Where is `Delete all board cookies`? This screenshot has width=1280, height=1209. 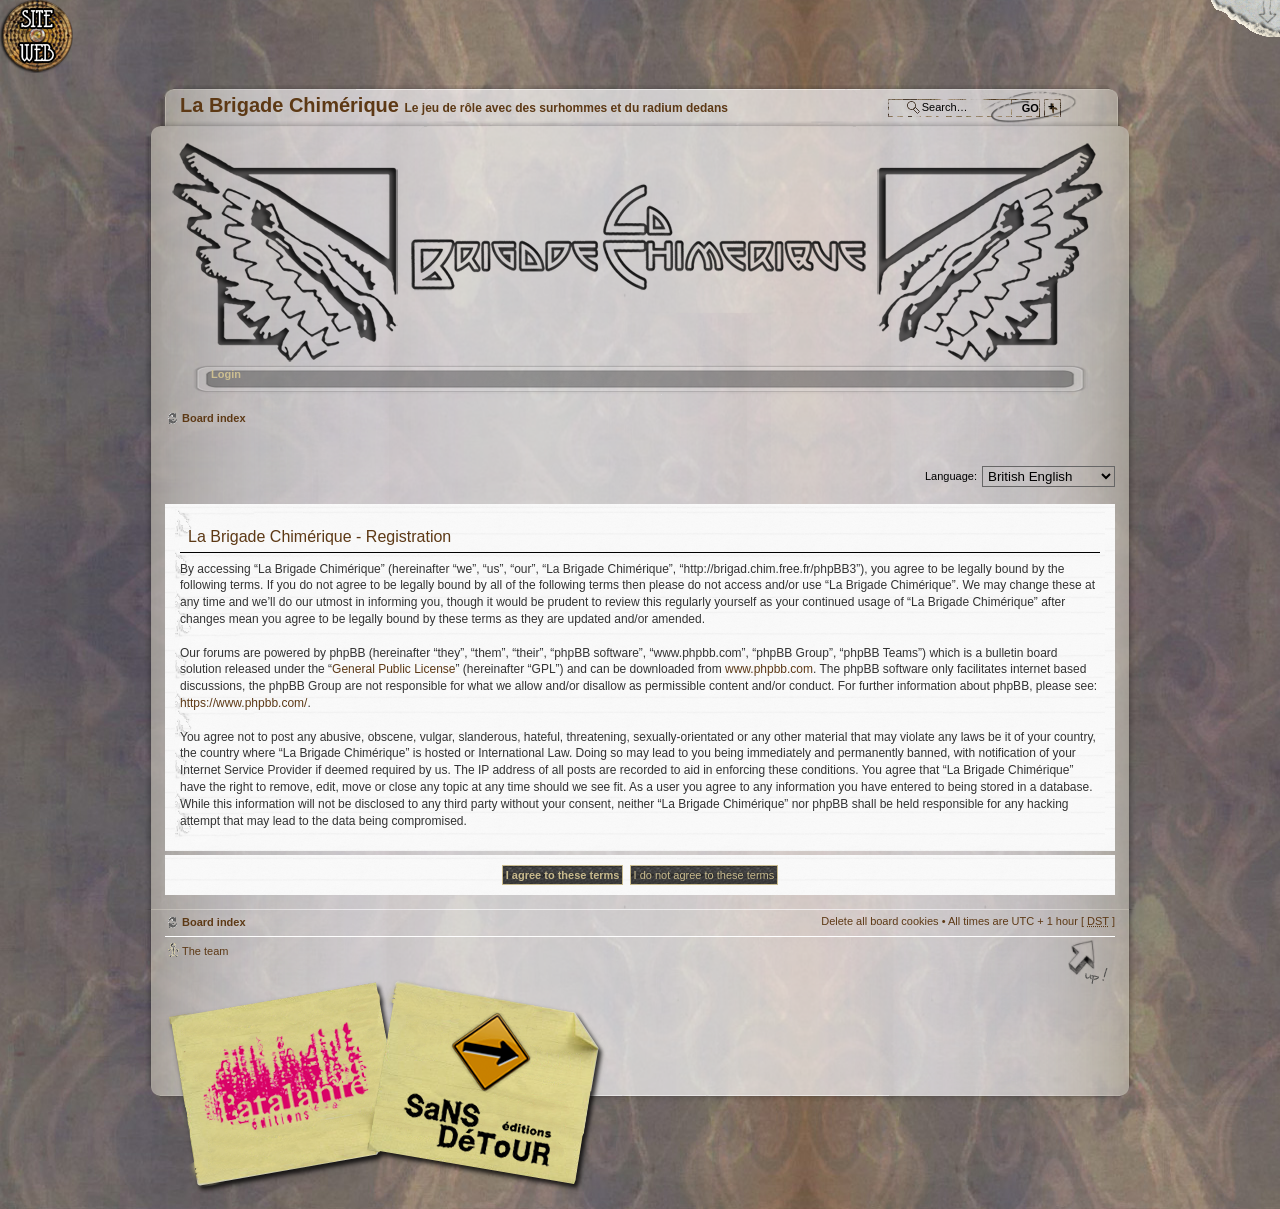
Delete all board cookies is located at coordinates (879, 921).